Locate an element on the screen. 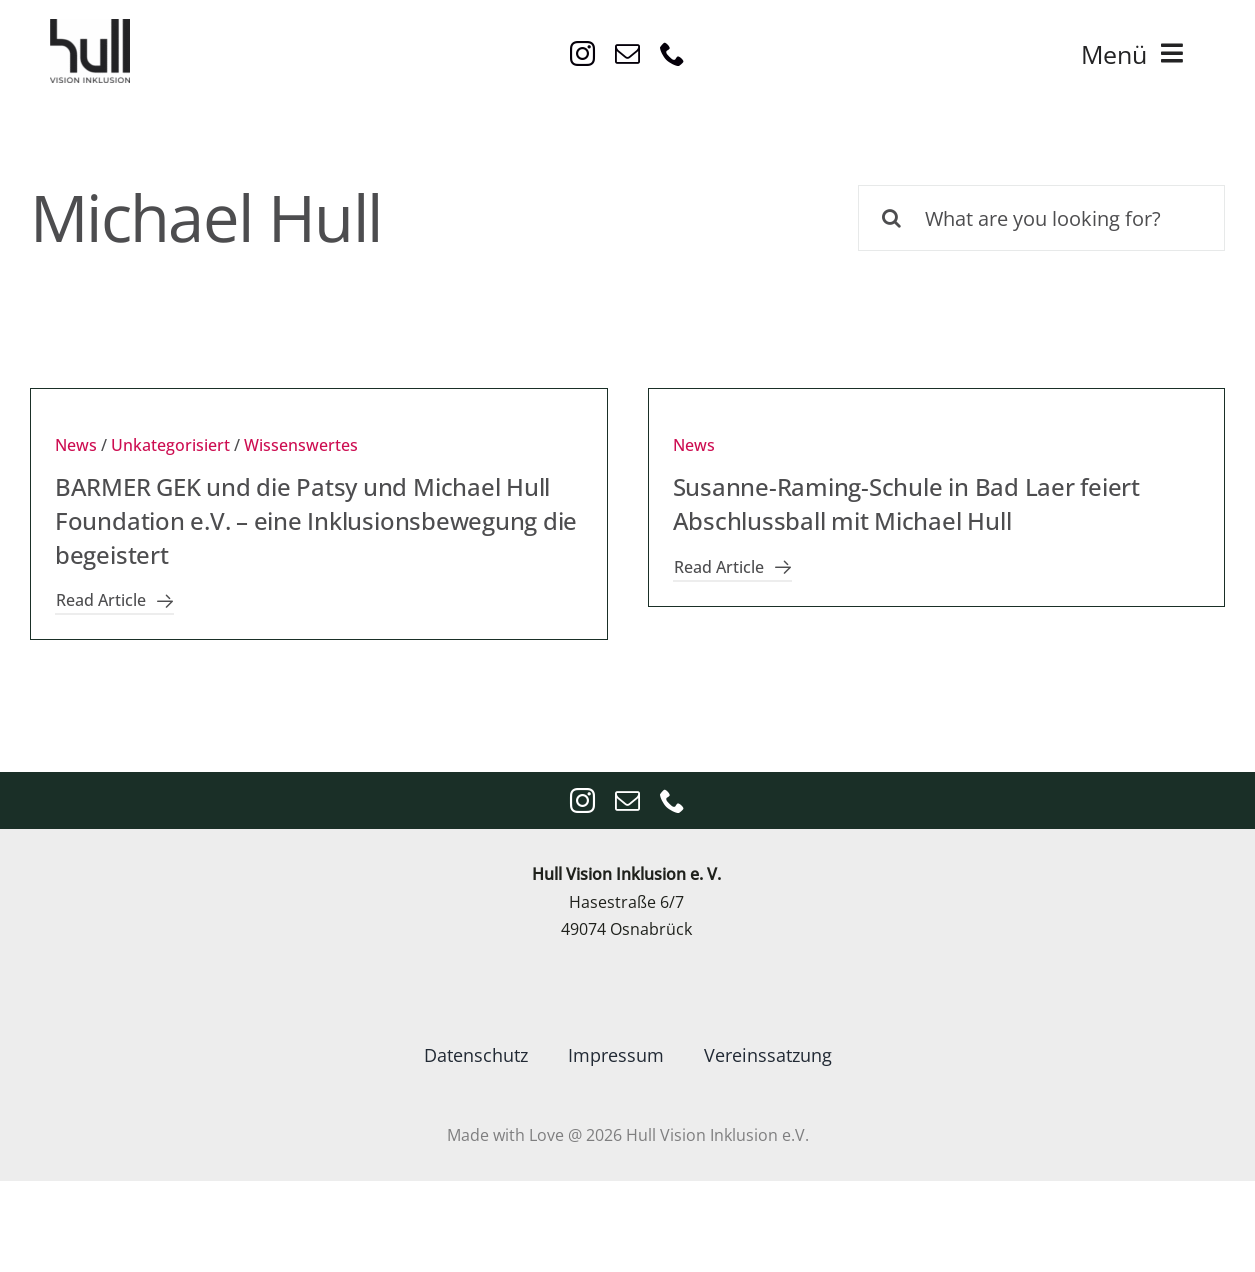 This screenshot has height=1272, width=1255. Unkategorisiert is located at coordinates (170, 445).